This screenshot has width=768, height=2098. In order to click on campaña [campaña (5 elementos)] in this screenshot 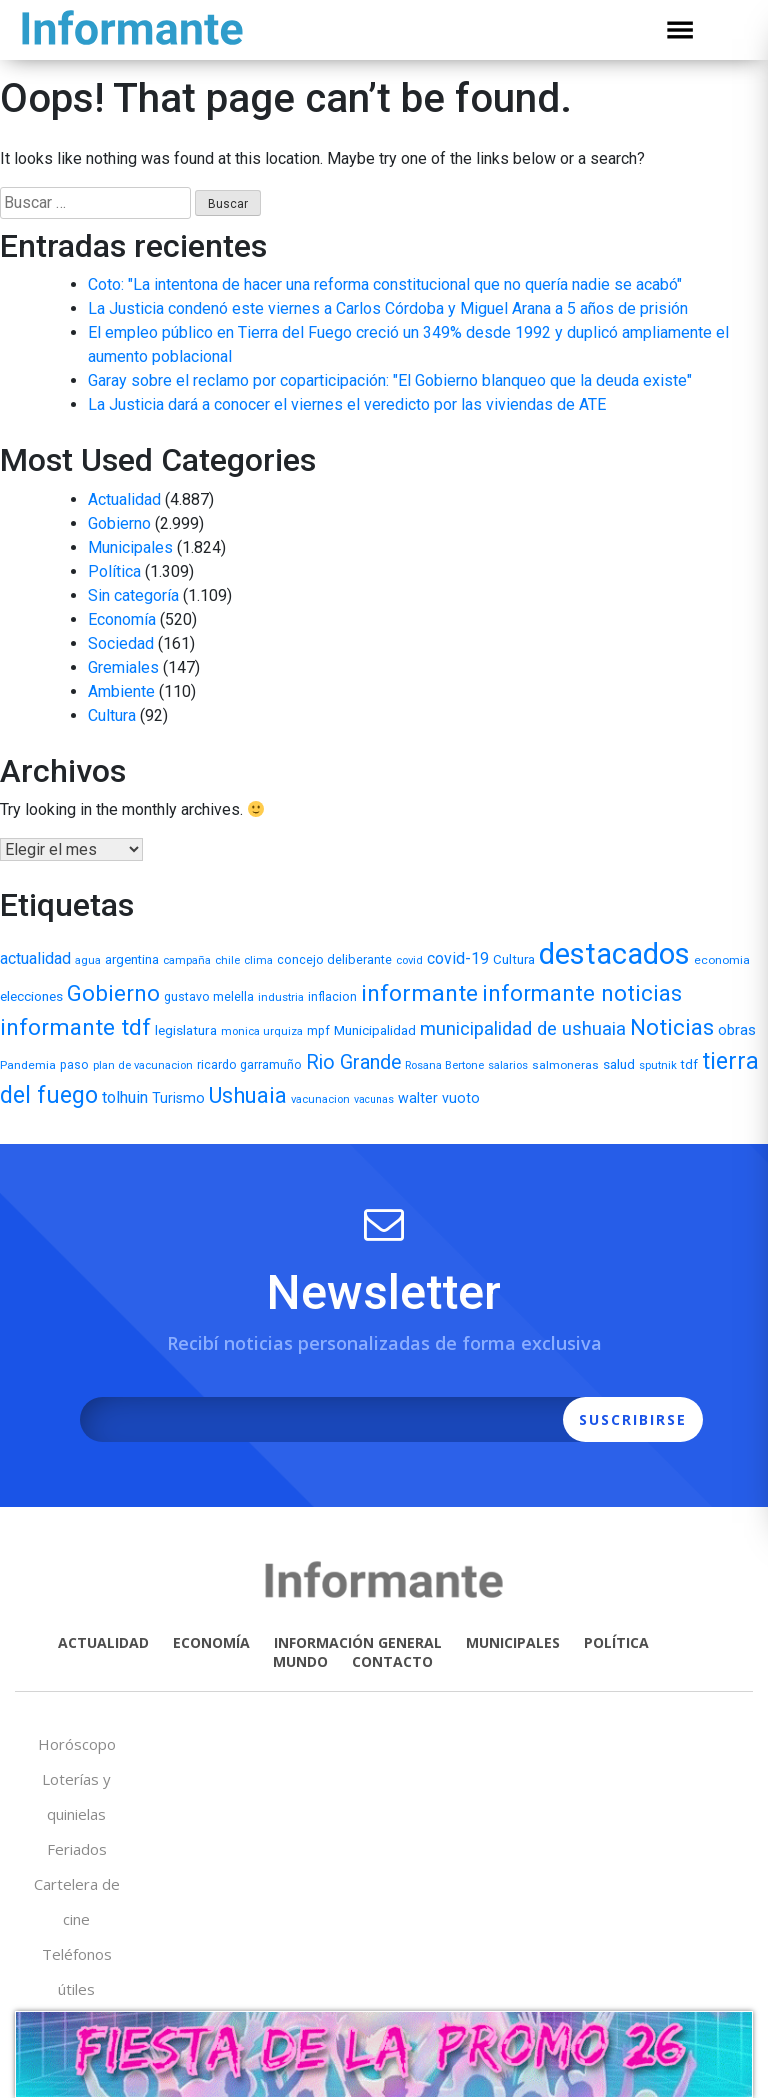, I will do `click(187, 960)`.